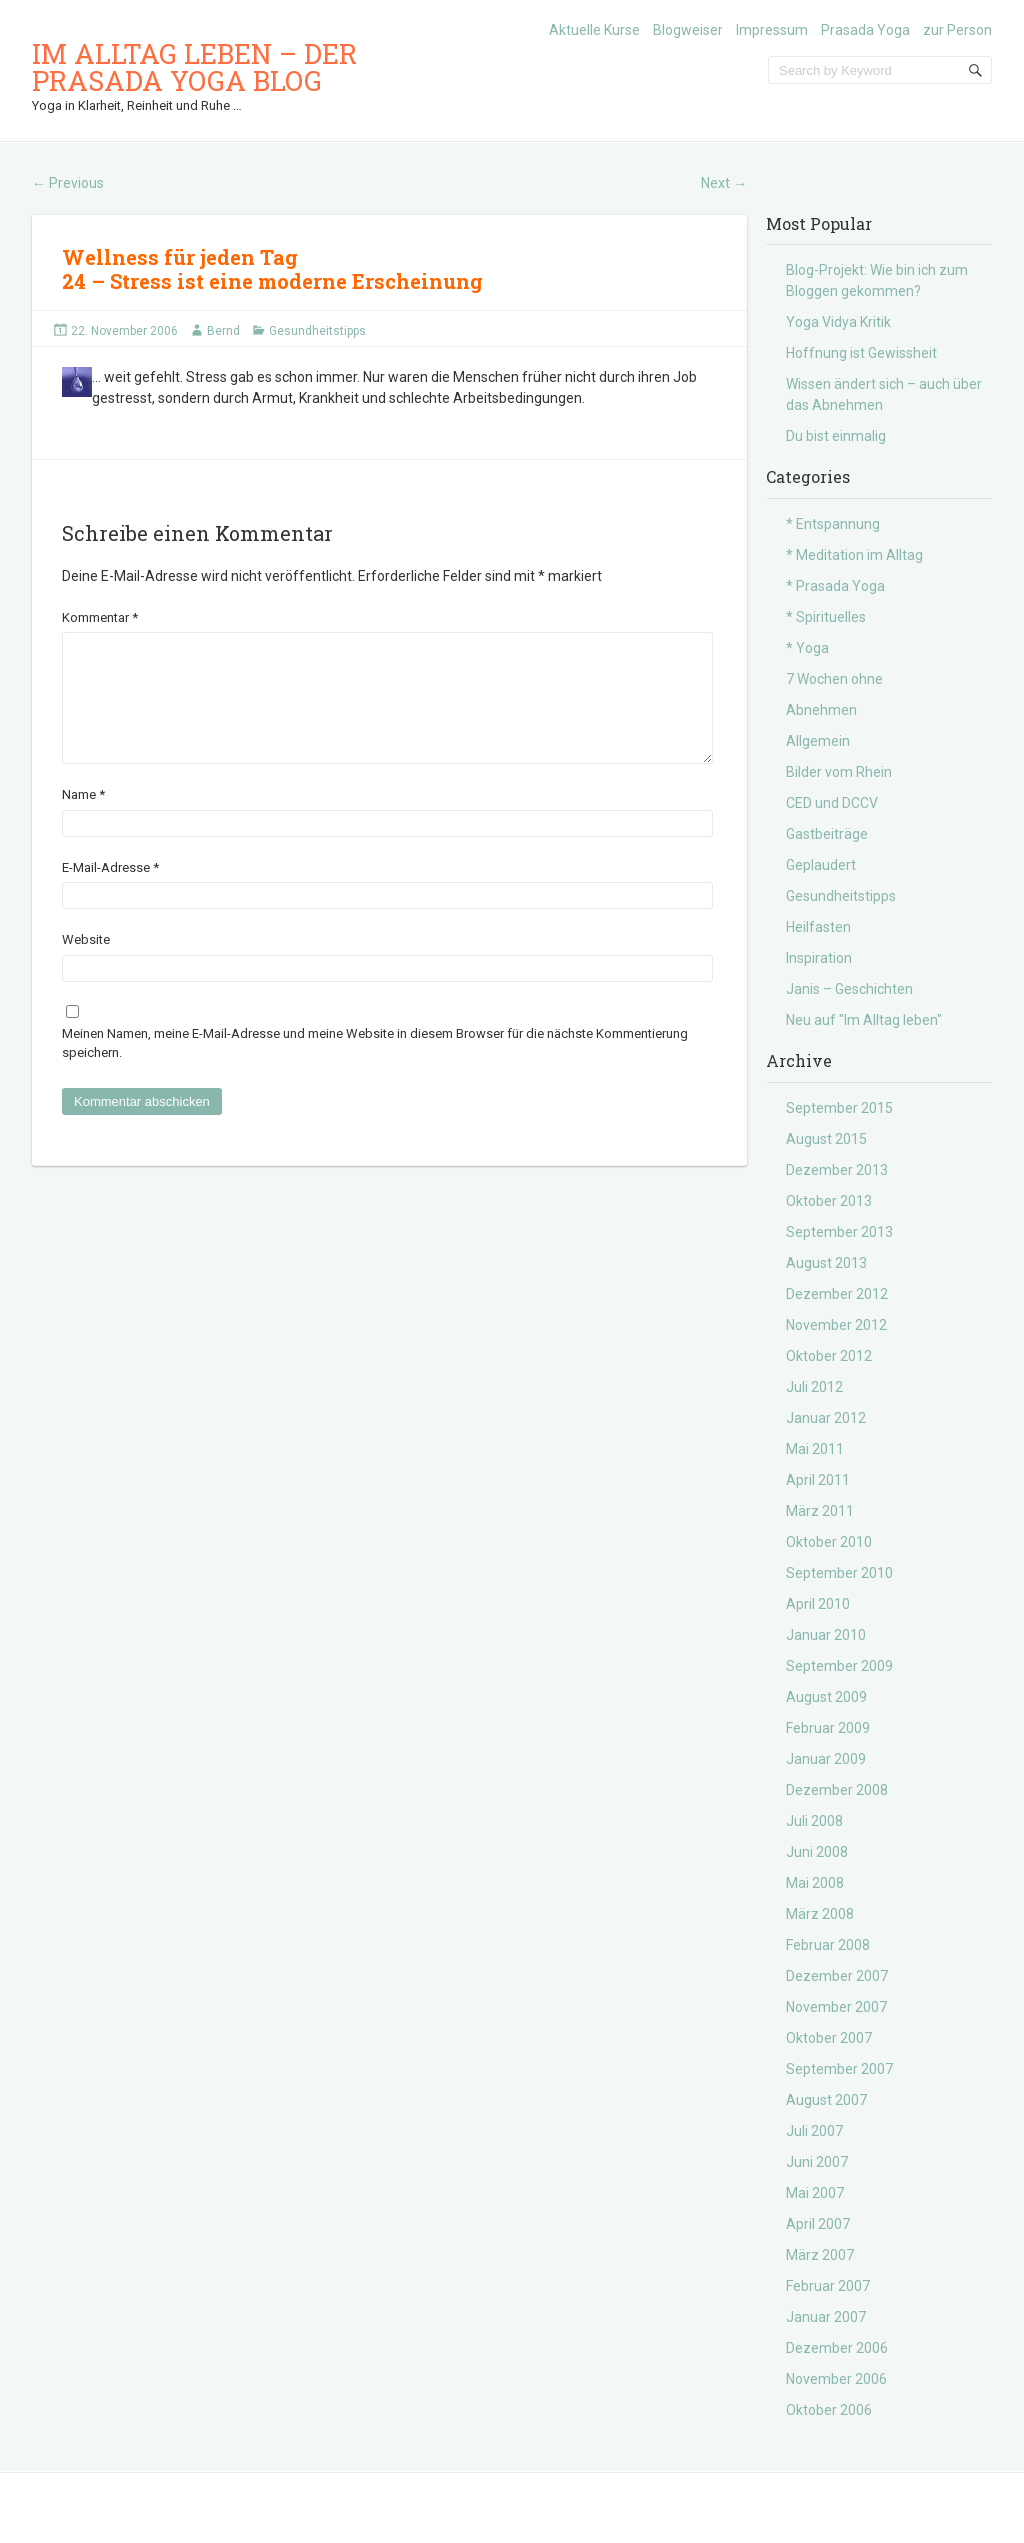  What do you see at coordinates (817, 1852) in the screenshot?
I see `Juni 2008` at bounding box center [817, 1852].